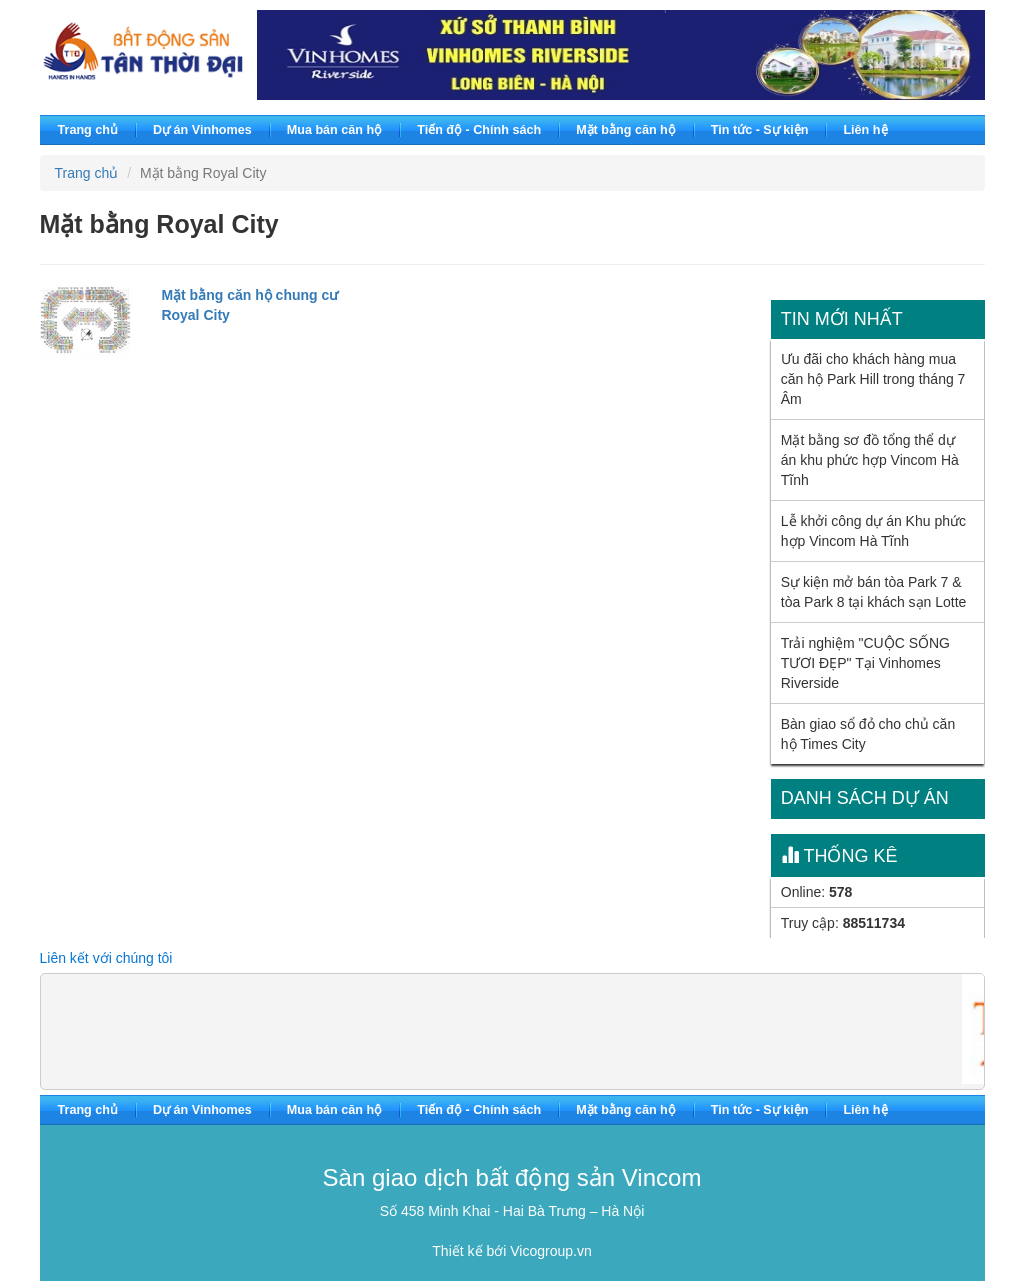  I want to click on Bàn giao sổ đỏ cho chủ căn hộ Times City, so click(868, 734).